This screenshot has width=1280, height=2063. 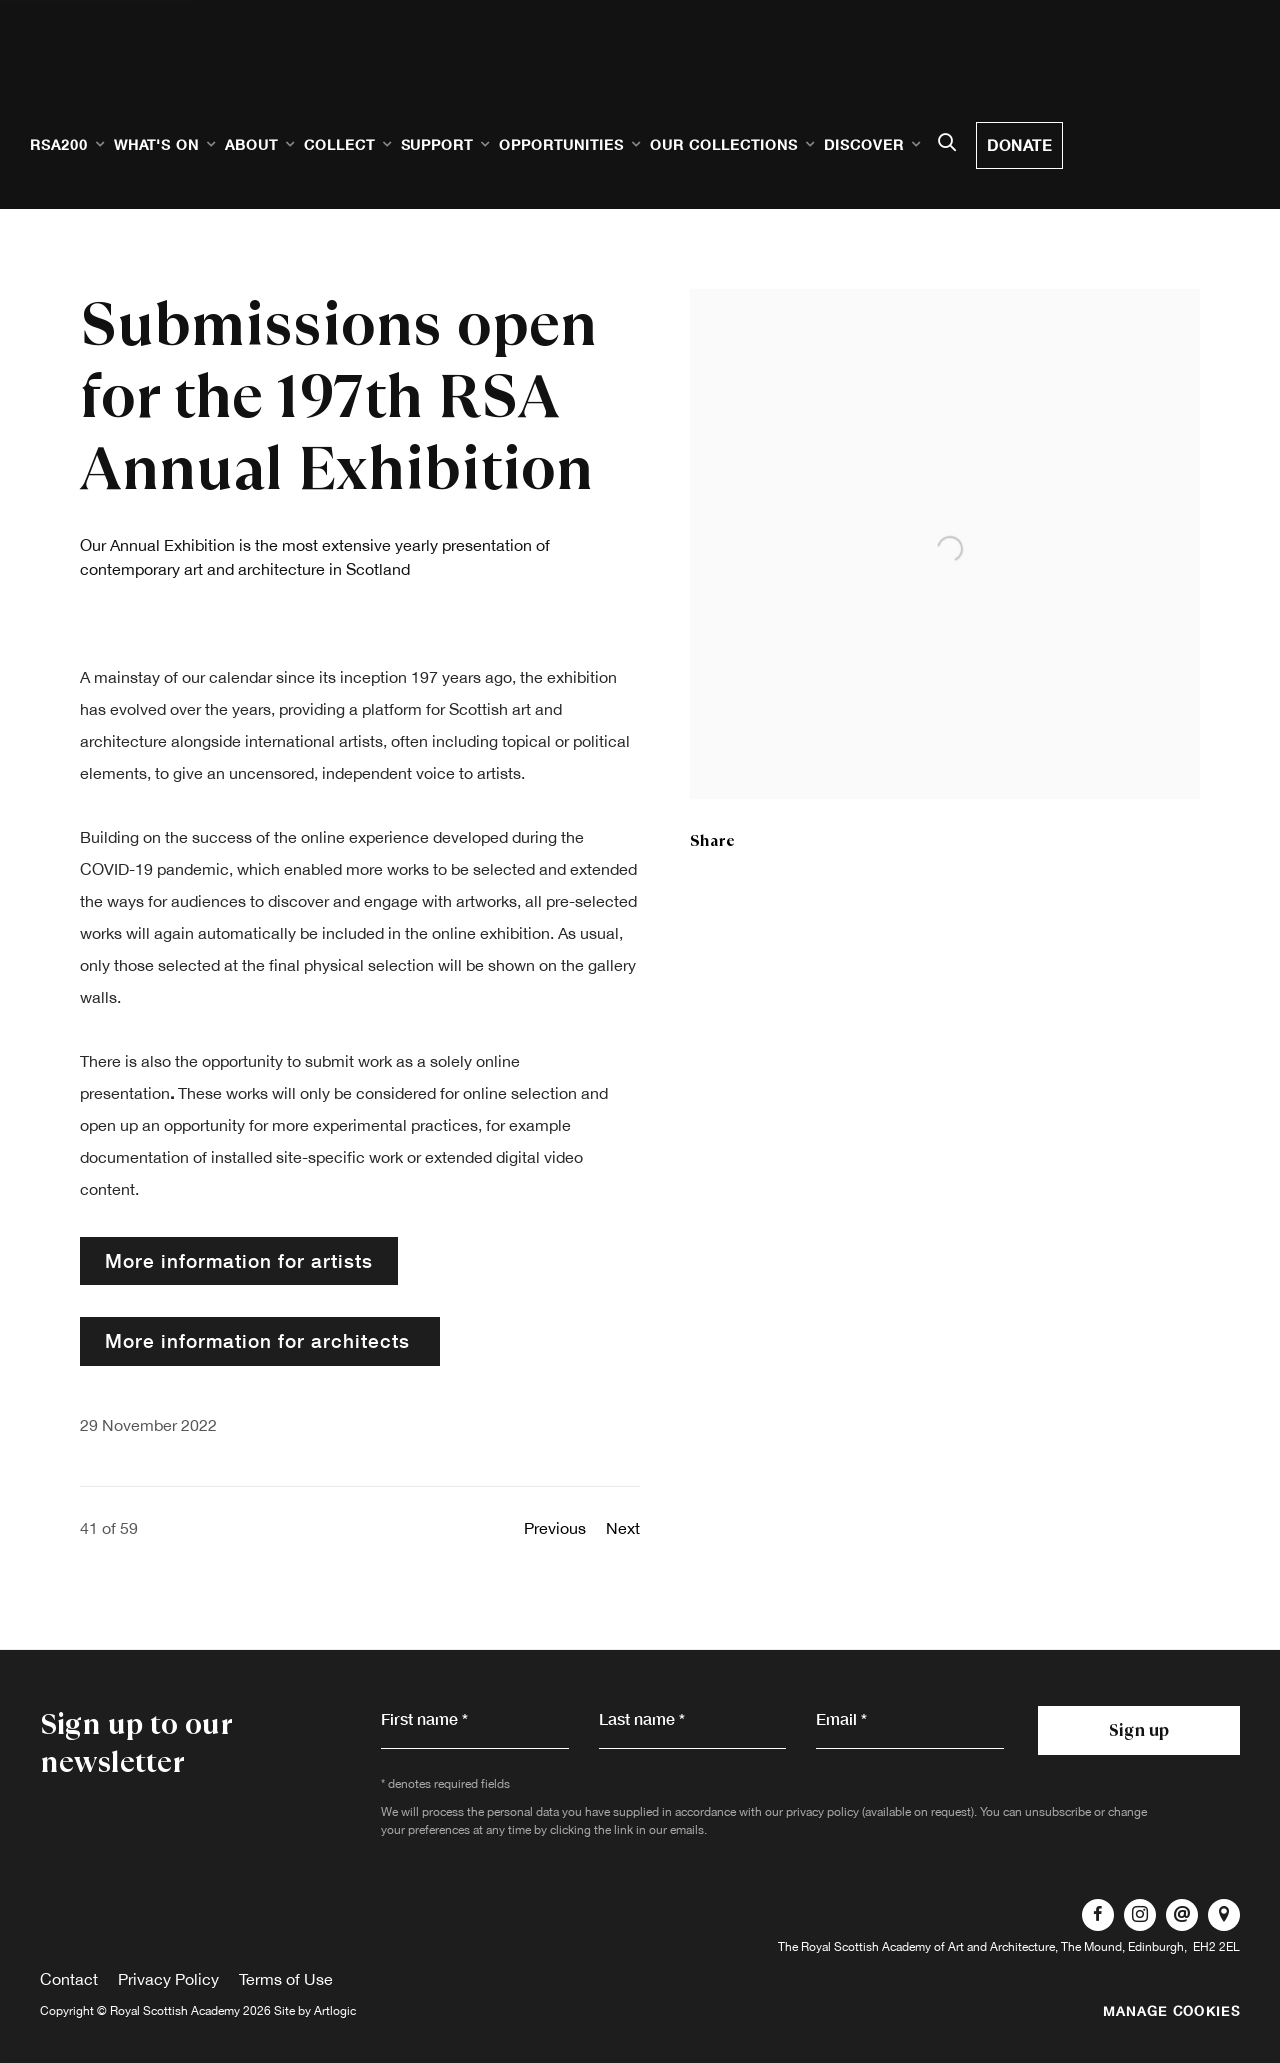 I want to click on Royal Scottish Academy, so click(x=150, y=81).